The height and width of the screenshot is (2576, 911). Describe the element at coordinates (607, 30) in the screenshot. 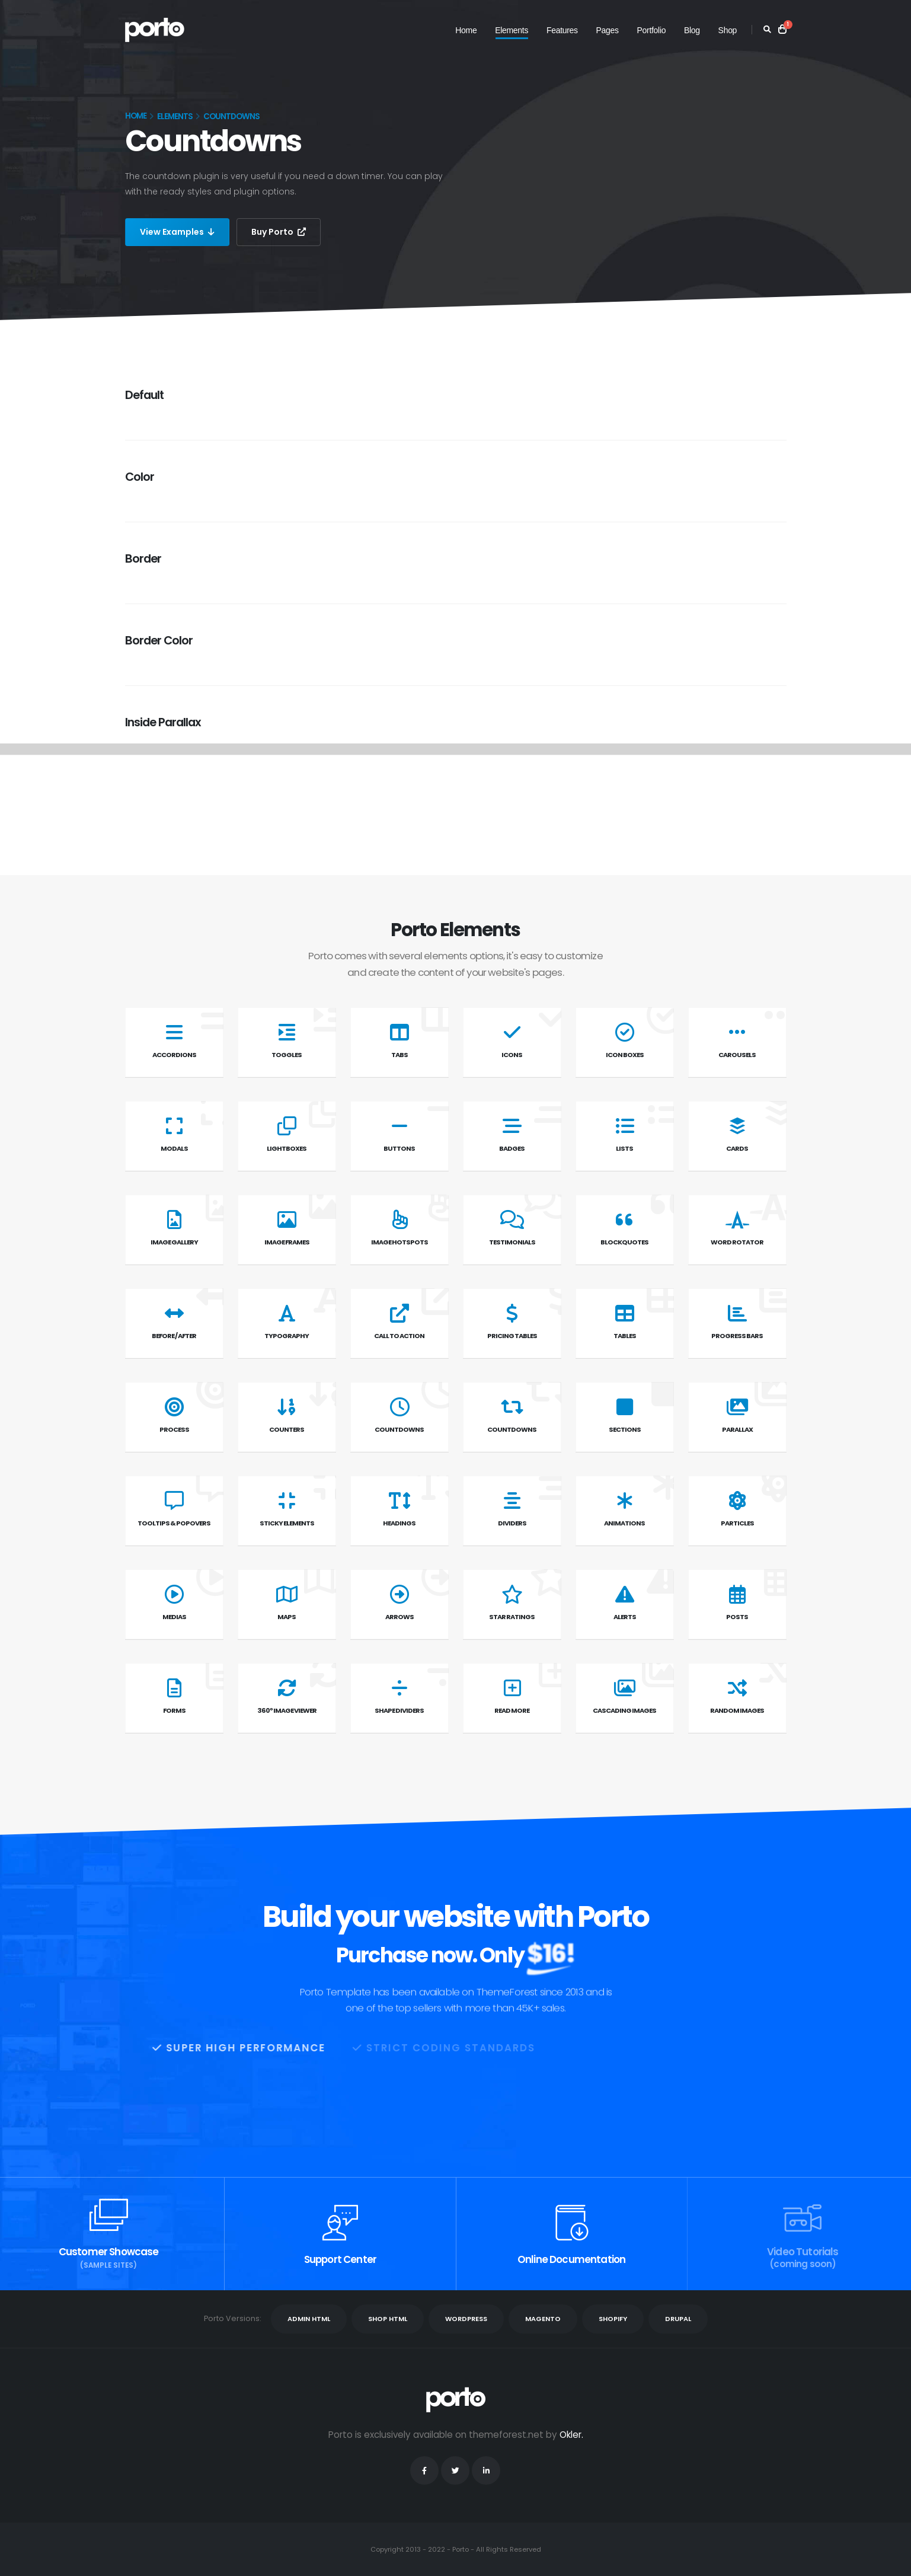

I see `Pages` at that location.